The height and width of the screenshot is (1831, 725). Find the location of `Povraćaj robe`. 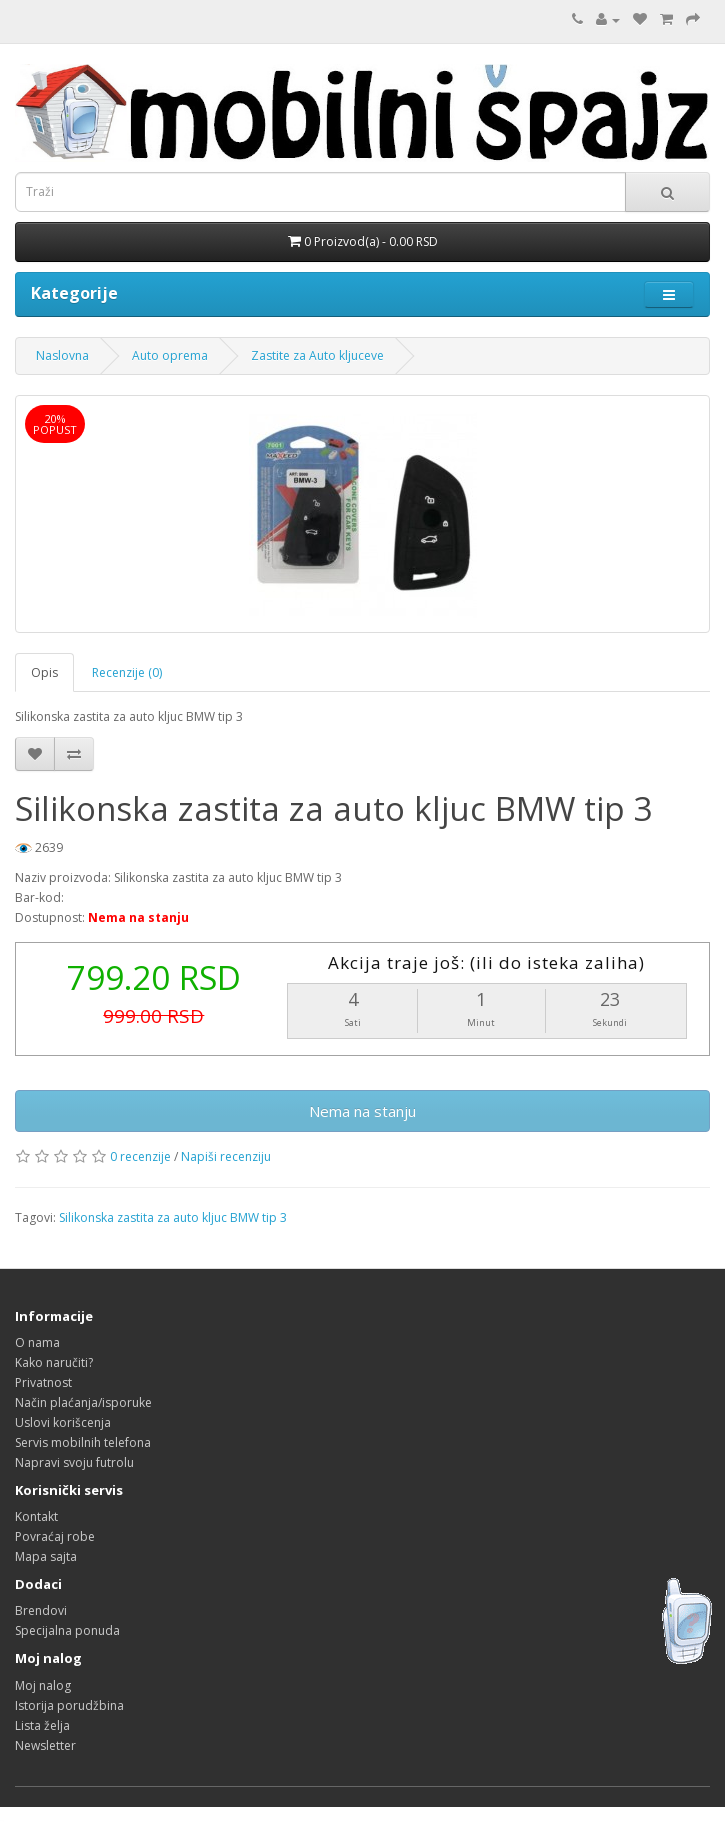

Povraćaj robe is located at coordinates (55, 1536).